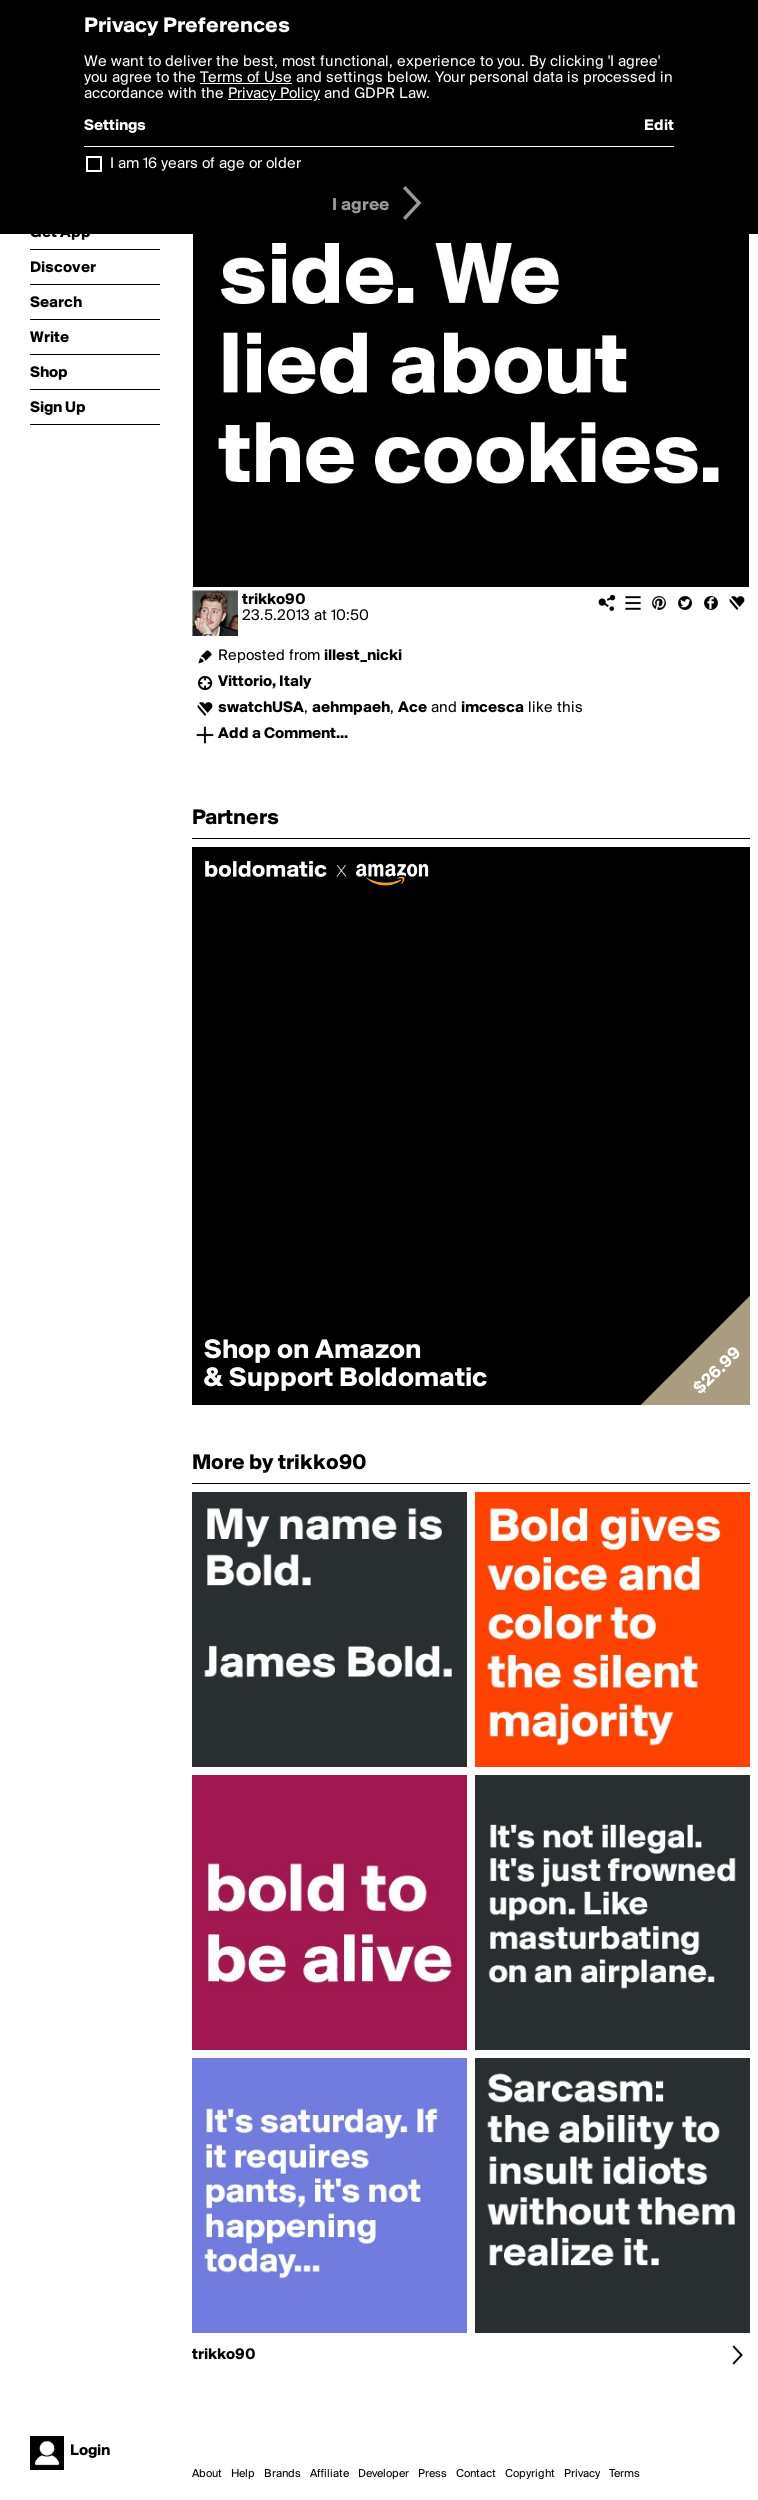  What do you see at coordinates (274, 94) in the screenshot?
I see `Privacy Policy` at bounding box center [274, 94].